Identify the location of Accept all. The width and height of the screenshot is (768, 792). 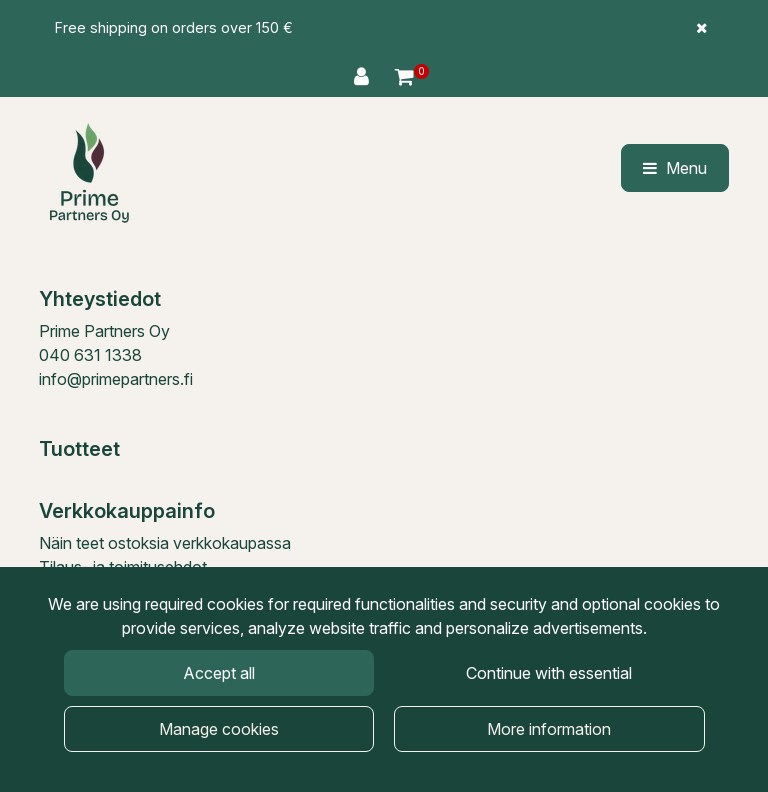
(219, 673).